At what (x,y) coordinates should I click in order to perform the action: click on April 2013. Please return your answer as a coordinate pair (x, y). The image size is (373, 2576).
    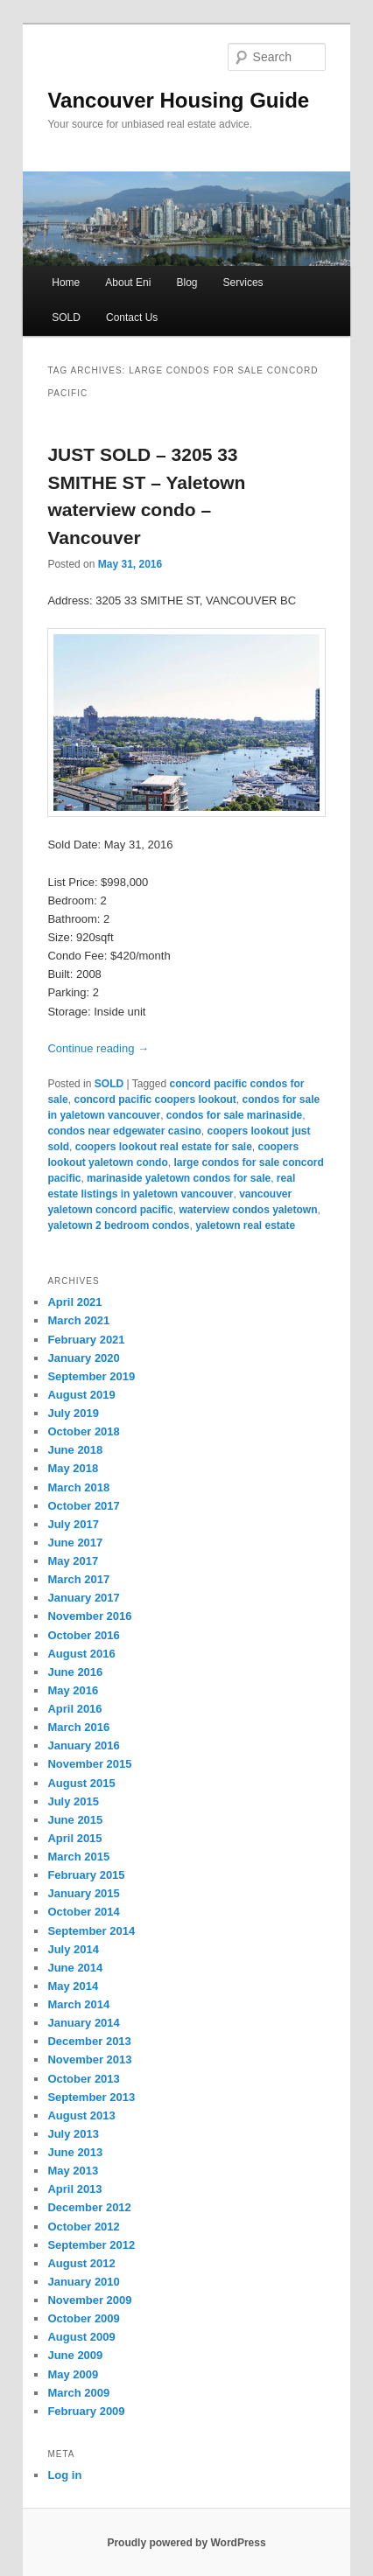
    Looking at the image, I should click on (74, 2189).